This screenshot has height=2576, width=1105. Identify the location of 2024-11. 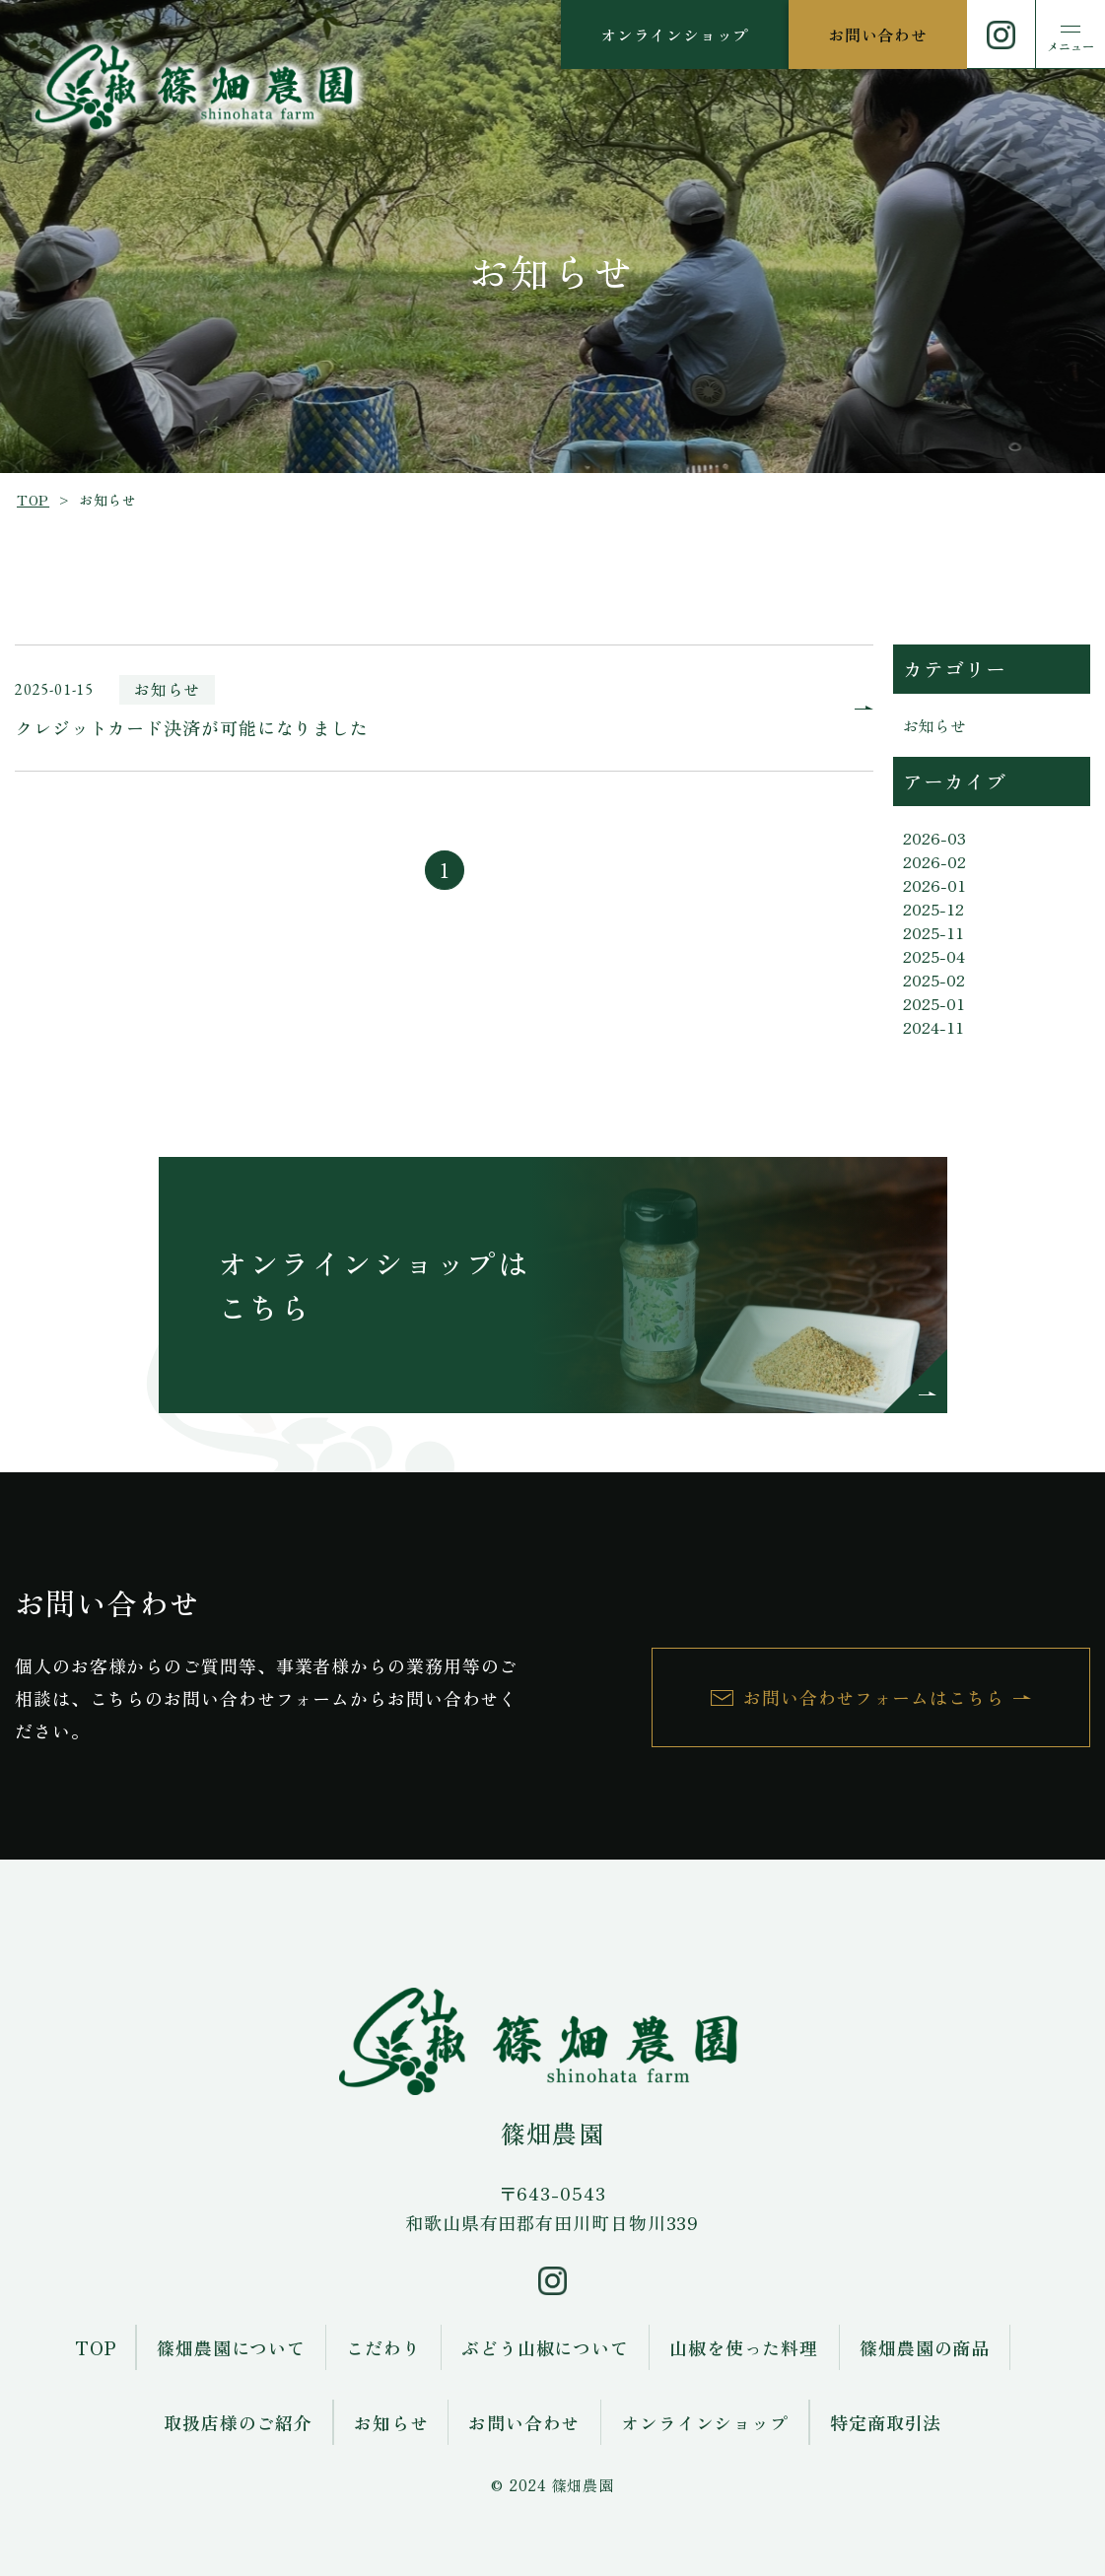
(933, 1027).